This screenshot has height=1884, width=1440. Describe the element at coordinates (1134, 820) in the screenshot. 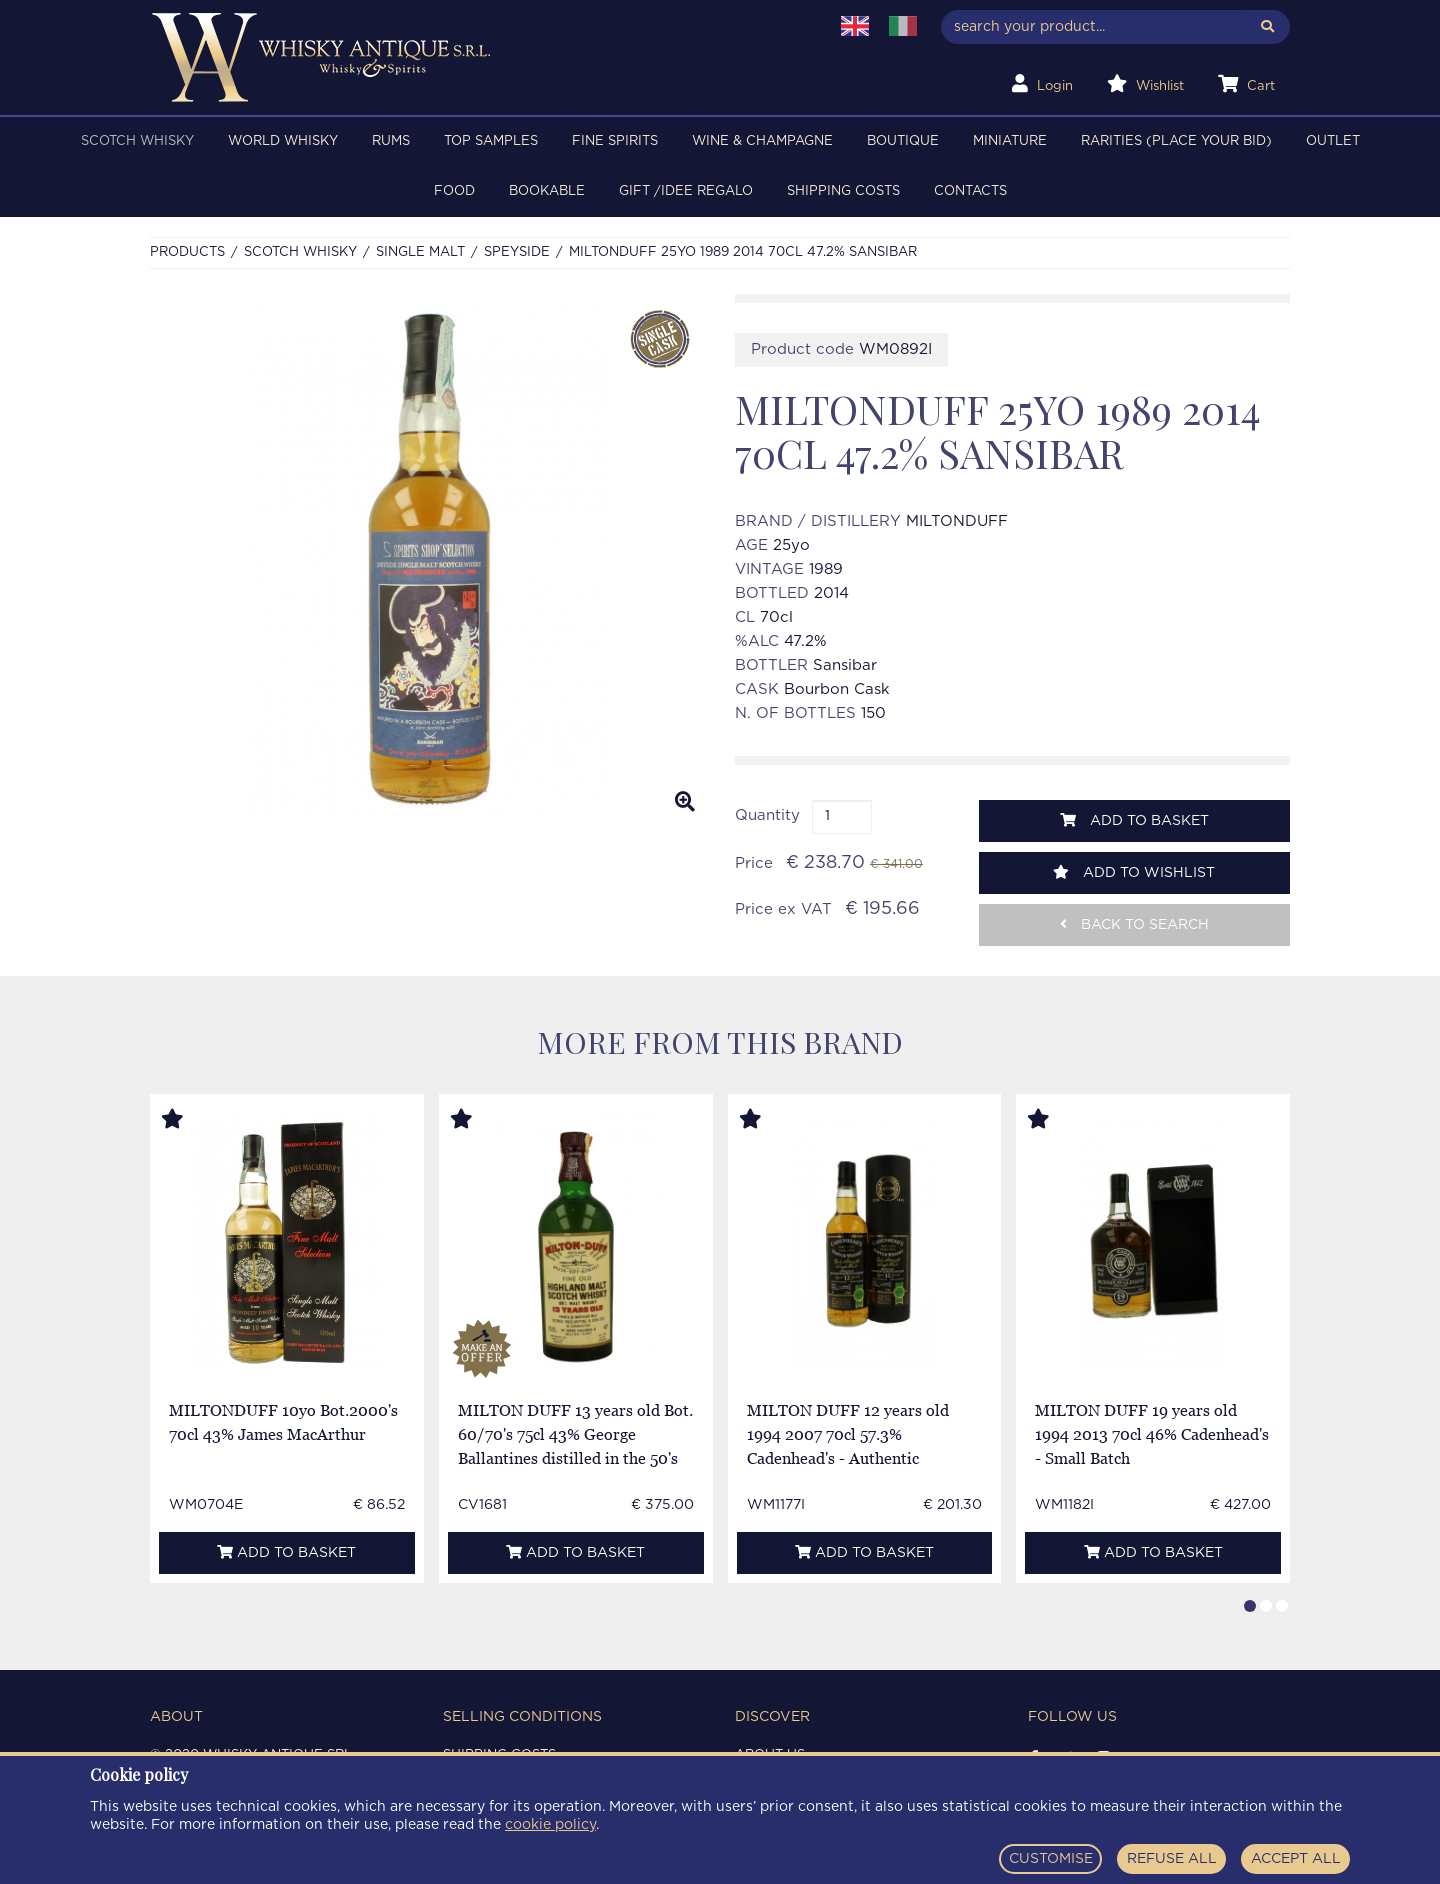

I see `Add to basket` at that location.